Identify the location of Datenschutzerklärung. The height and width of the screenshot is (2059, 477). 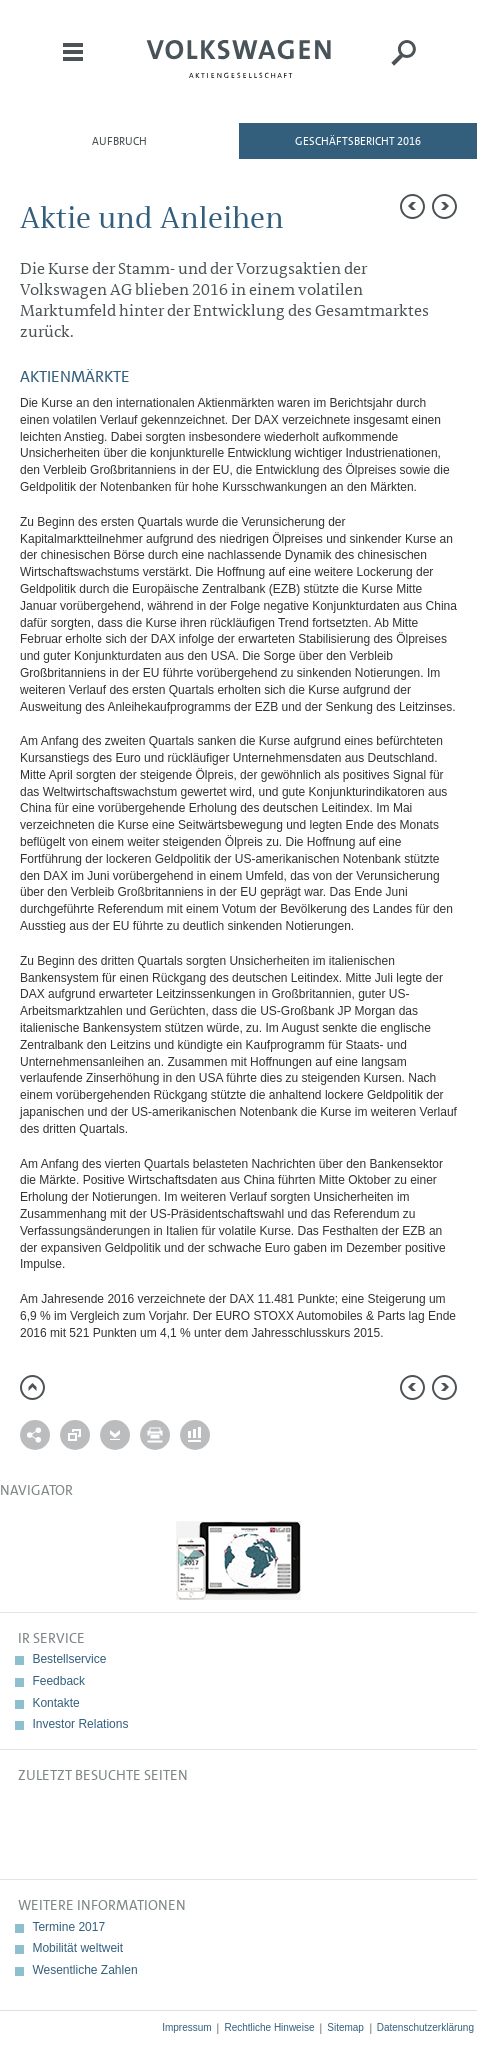
(425, 2027).